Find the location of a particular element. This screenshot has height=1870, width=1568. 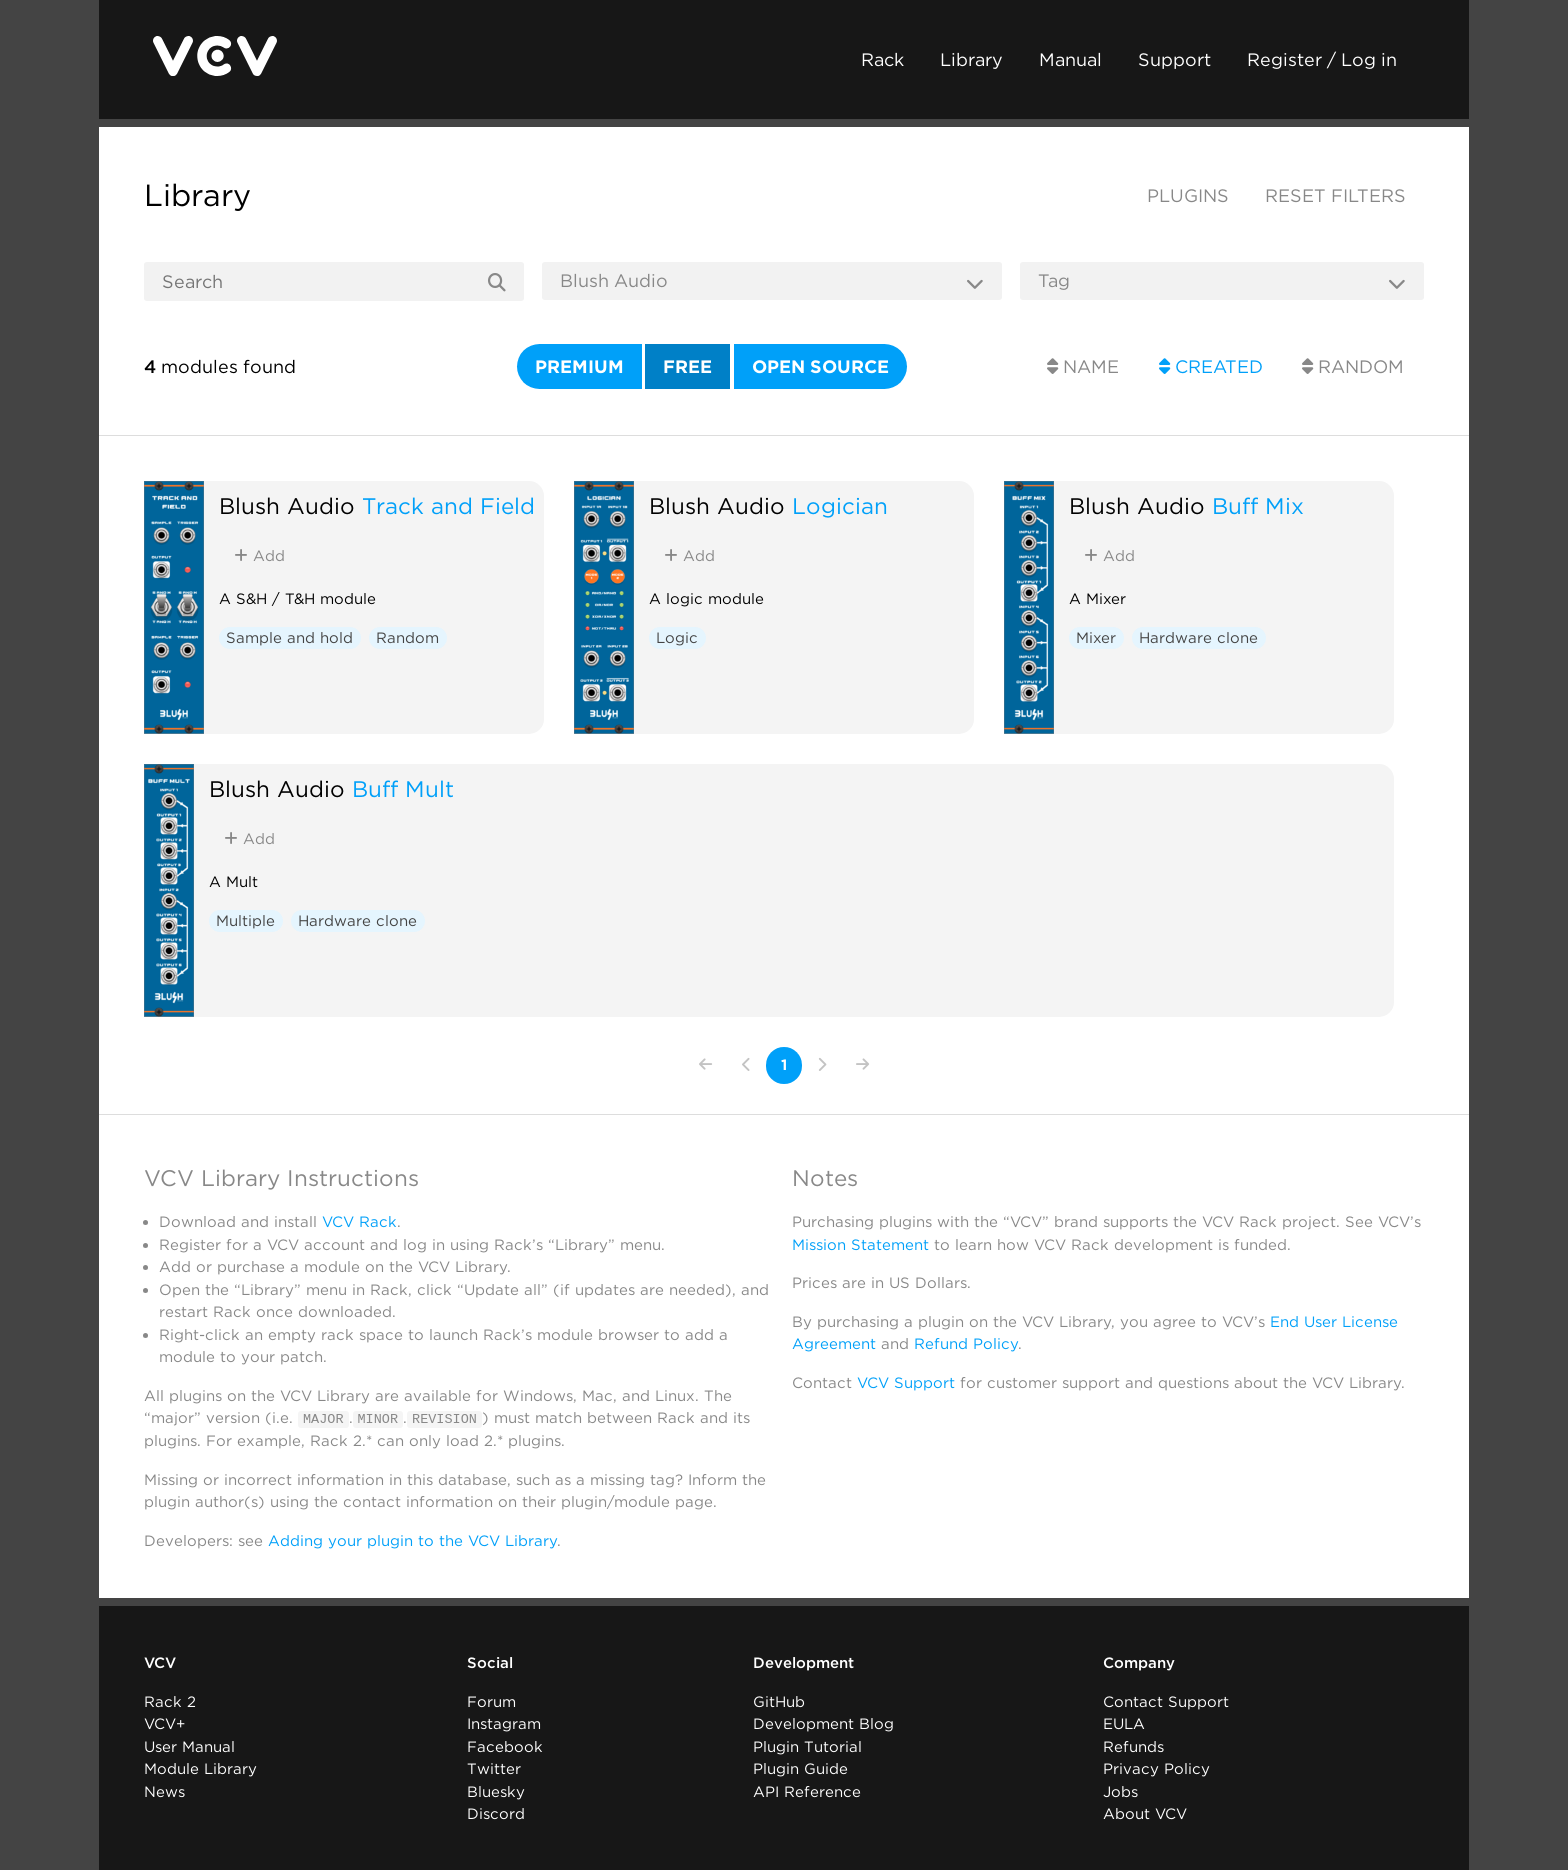

VCV+ is located at coordinates (164, 1724).